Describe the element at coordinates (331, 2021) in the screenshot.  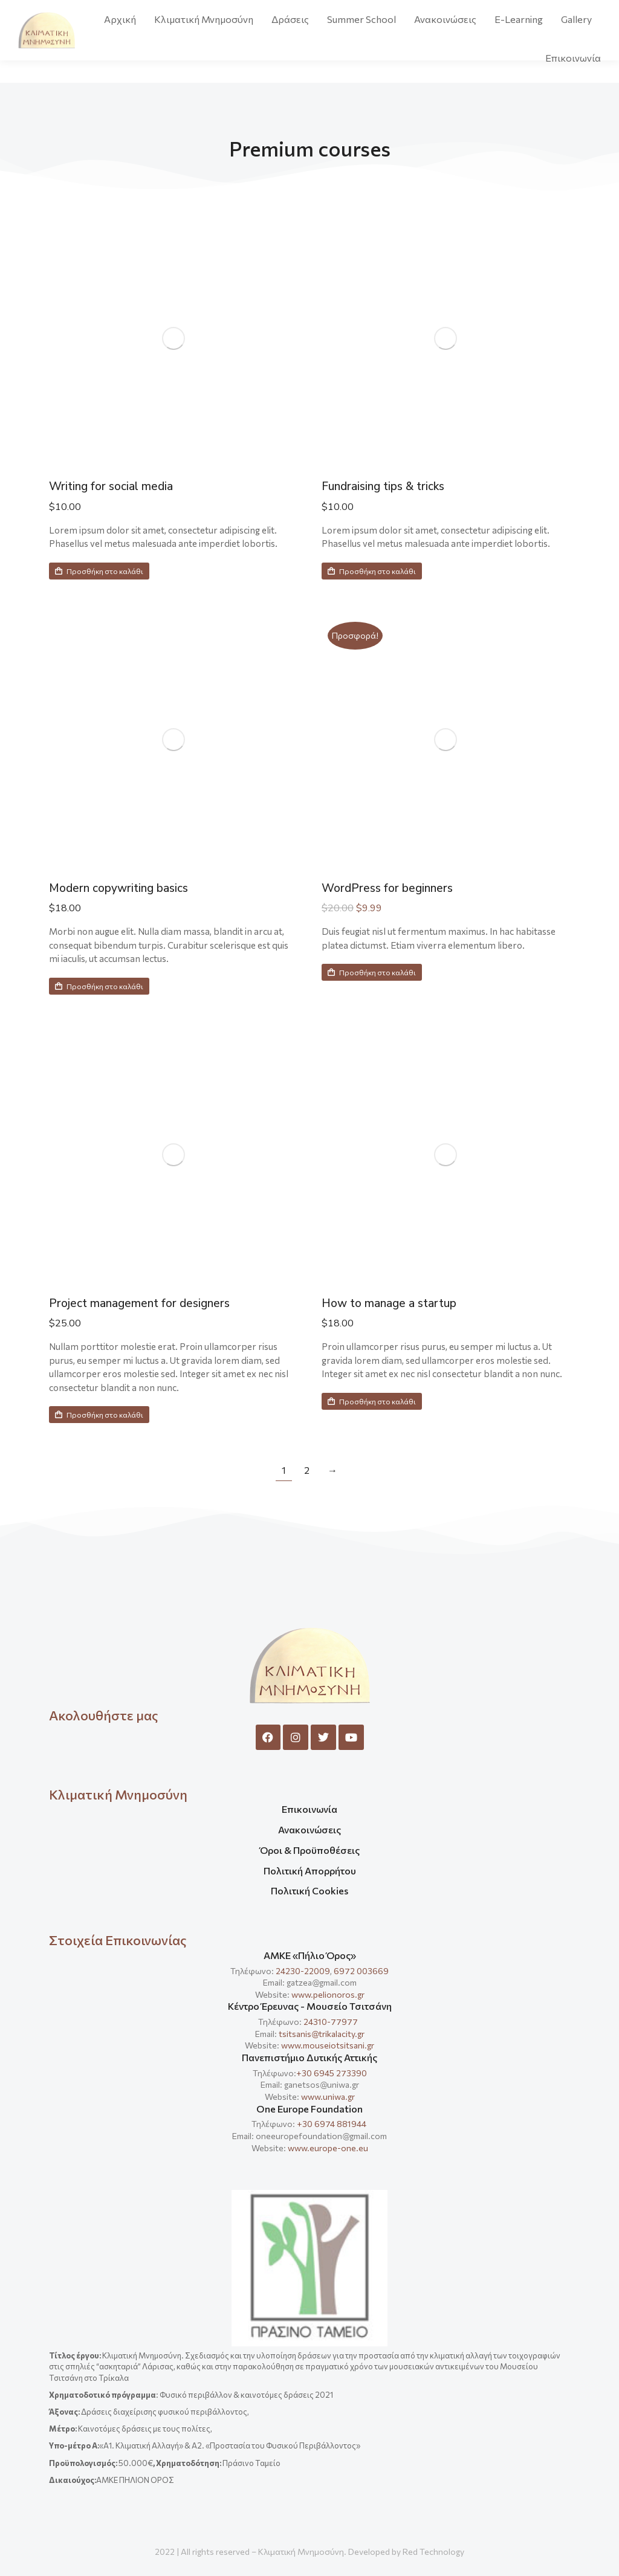
I see `24310-77977` at that location.